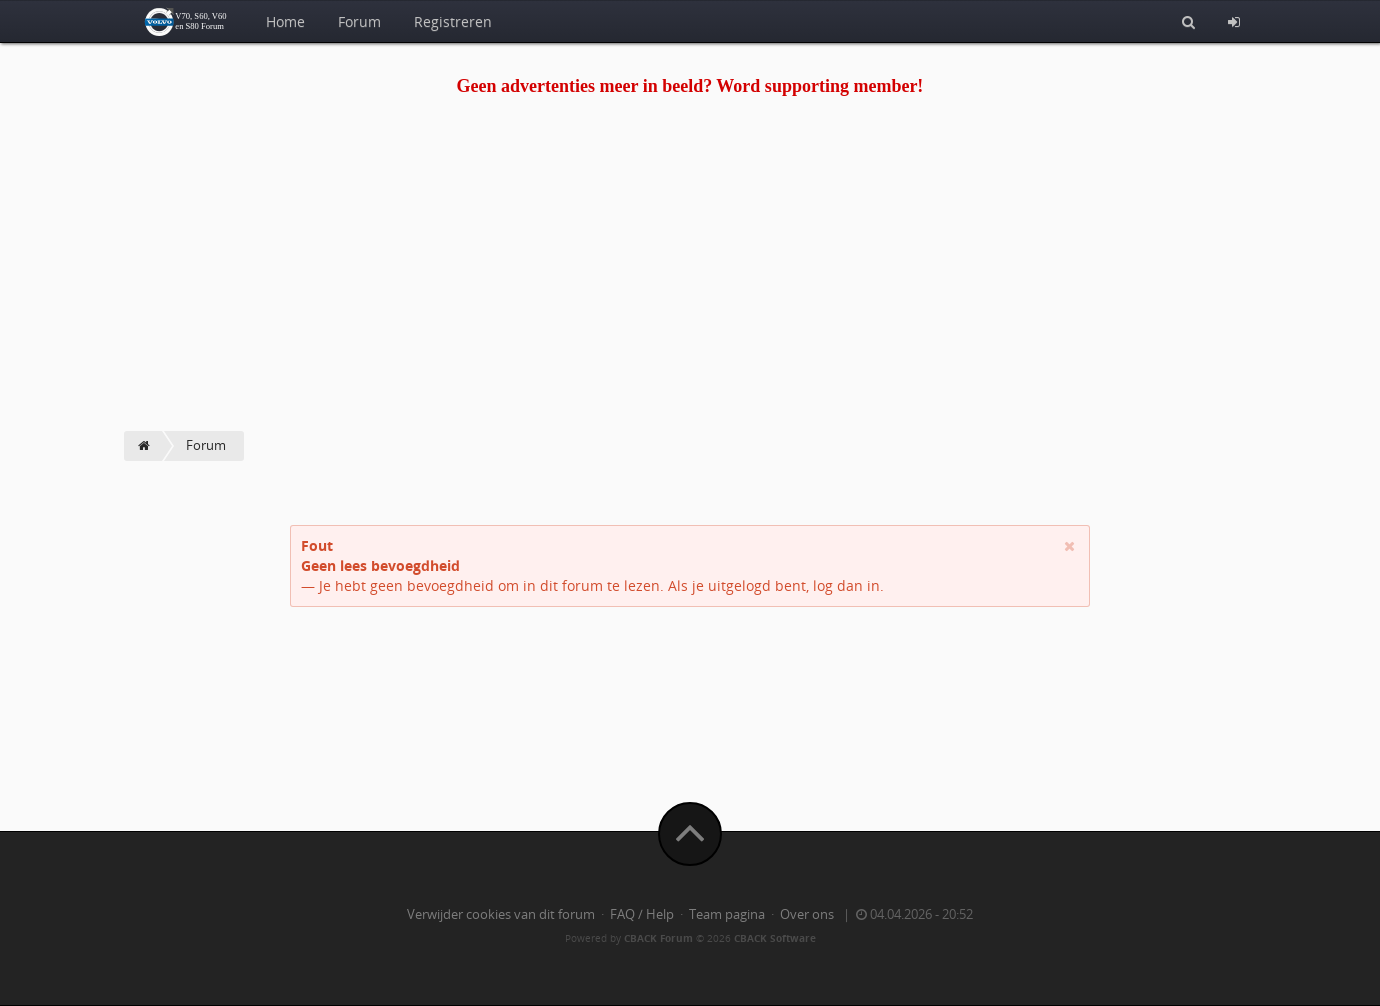 Image resolution: width=1380 pixels, height=1006 pixels. I want to click on Forum, so click(359, 21).